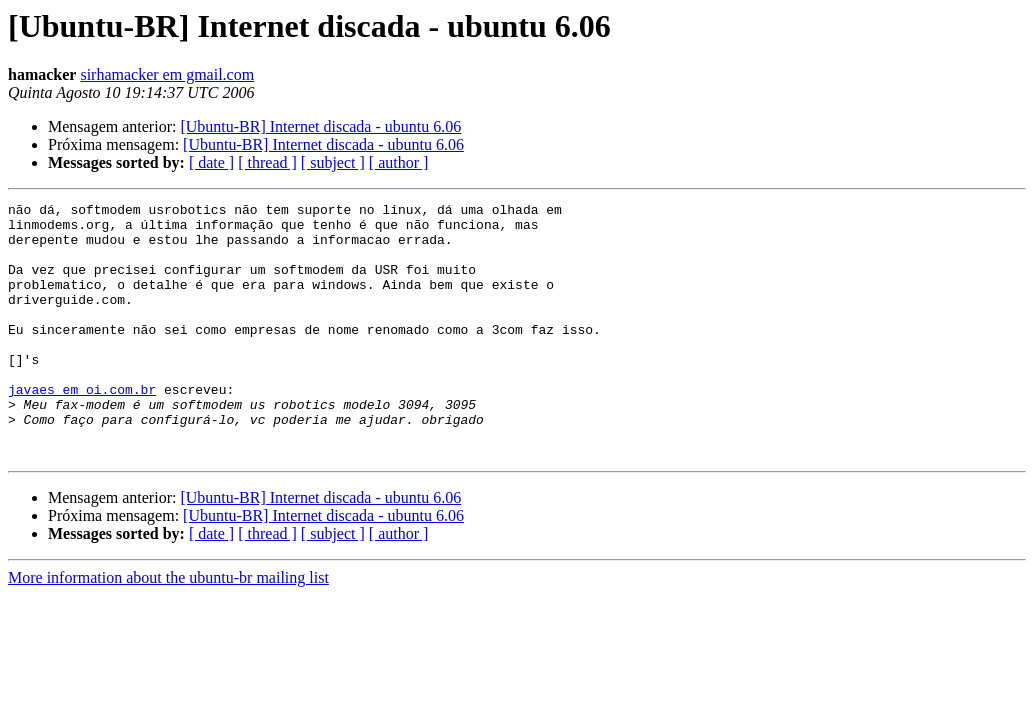  Describe the element at coordinates (320, 126) in the screenshot. I see `[Ubuntu-BR] Internet discada - ubuntu 6.06` at that location.